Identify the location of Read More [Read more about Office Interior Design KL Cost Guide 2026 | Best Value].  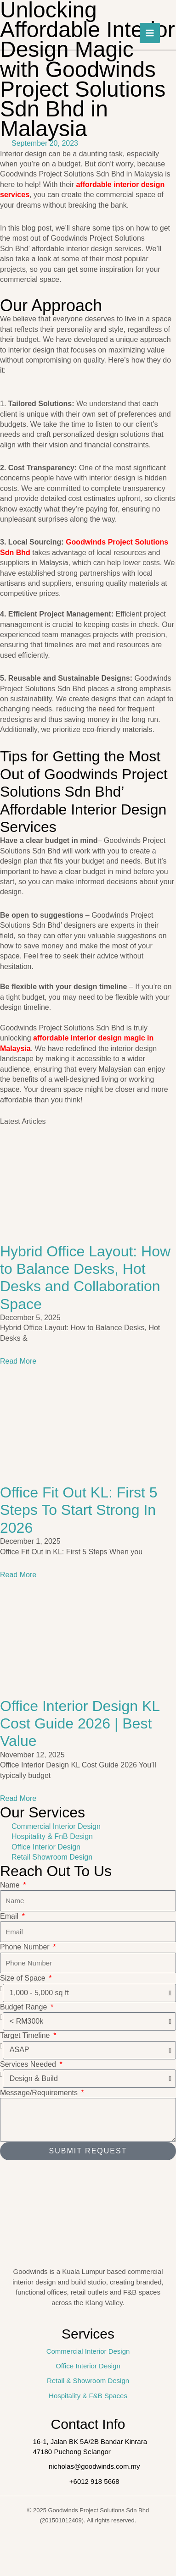
(18, 1798).